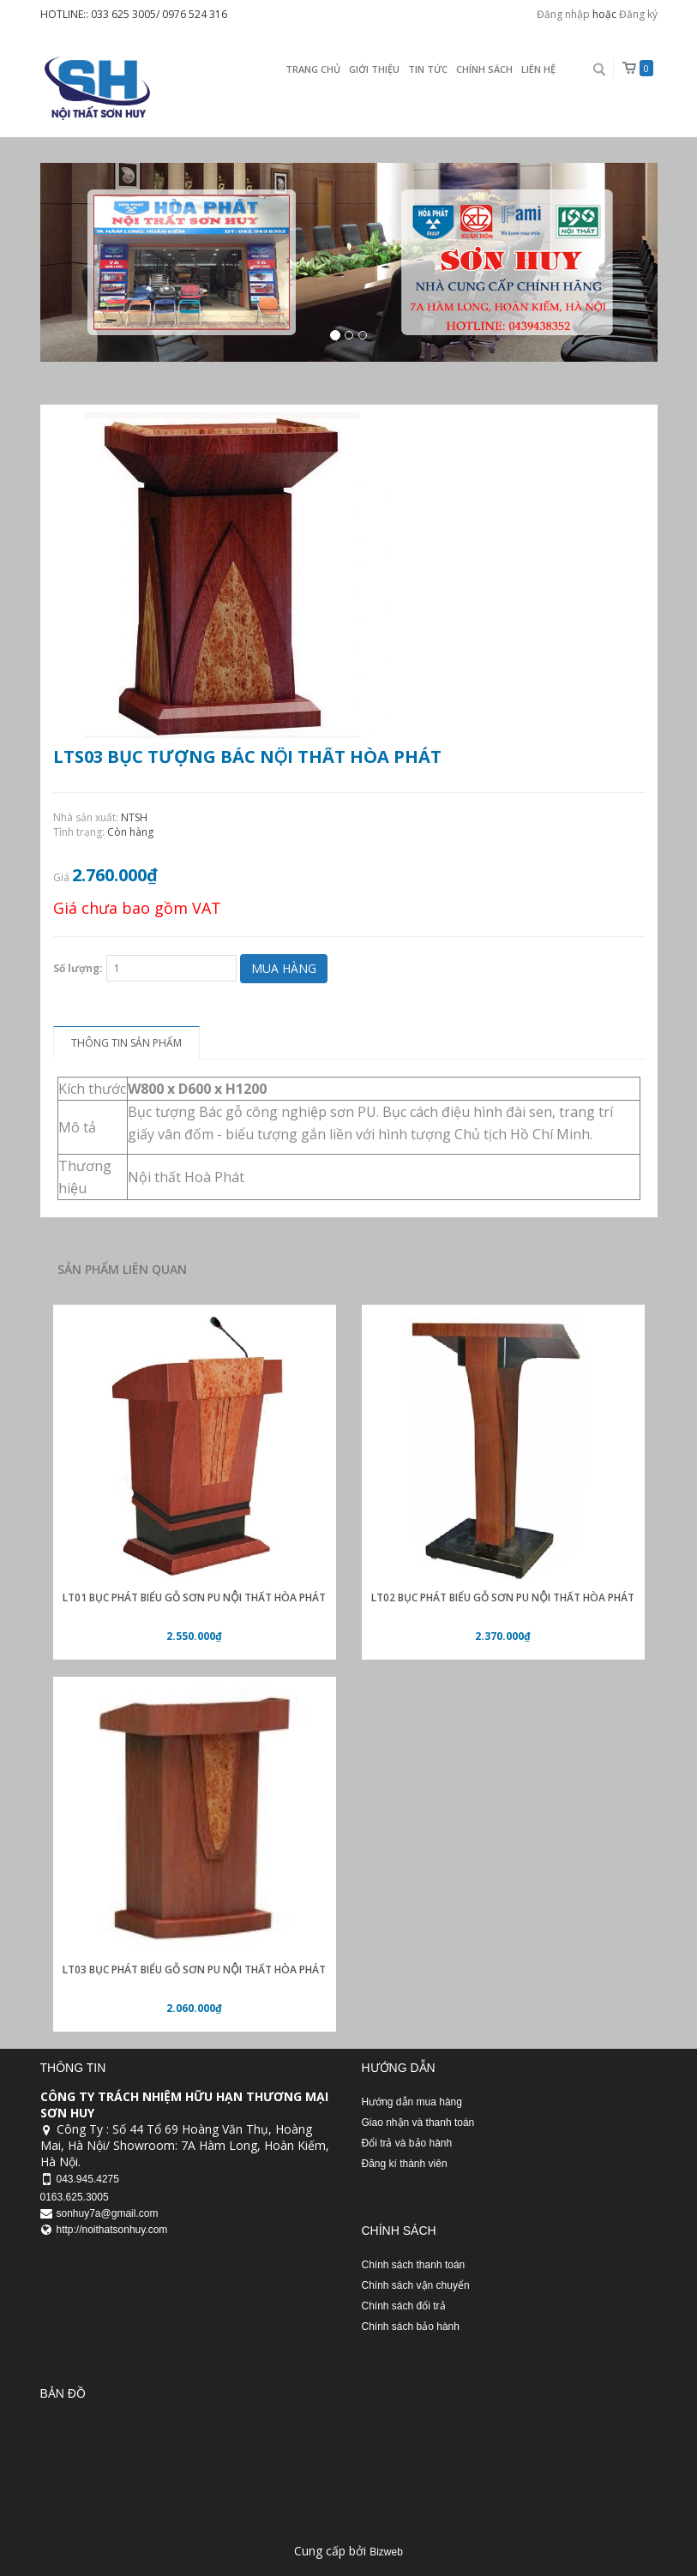  I want to click on Liên Hệ, so click(538, 69).